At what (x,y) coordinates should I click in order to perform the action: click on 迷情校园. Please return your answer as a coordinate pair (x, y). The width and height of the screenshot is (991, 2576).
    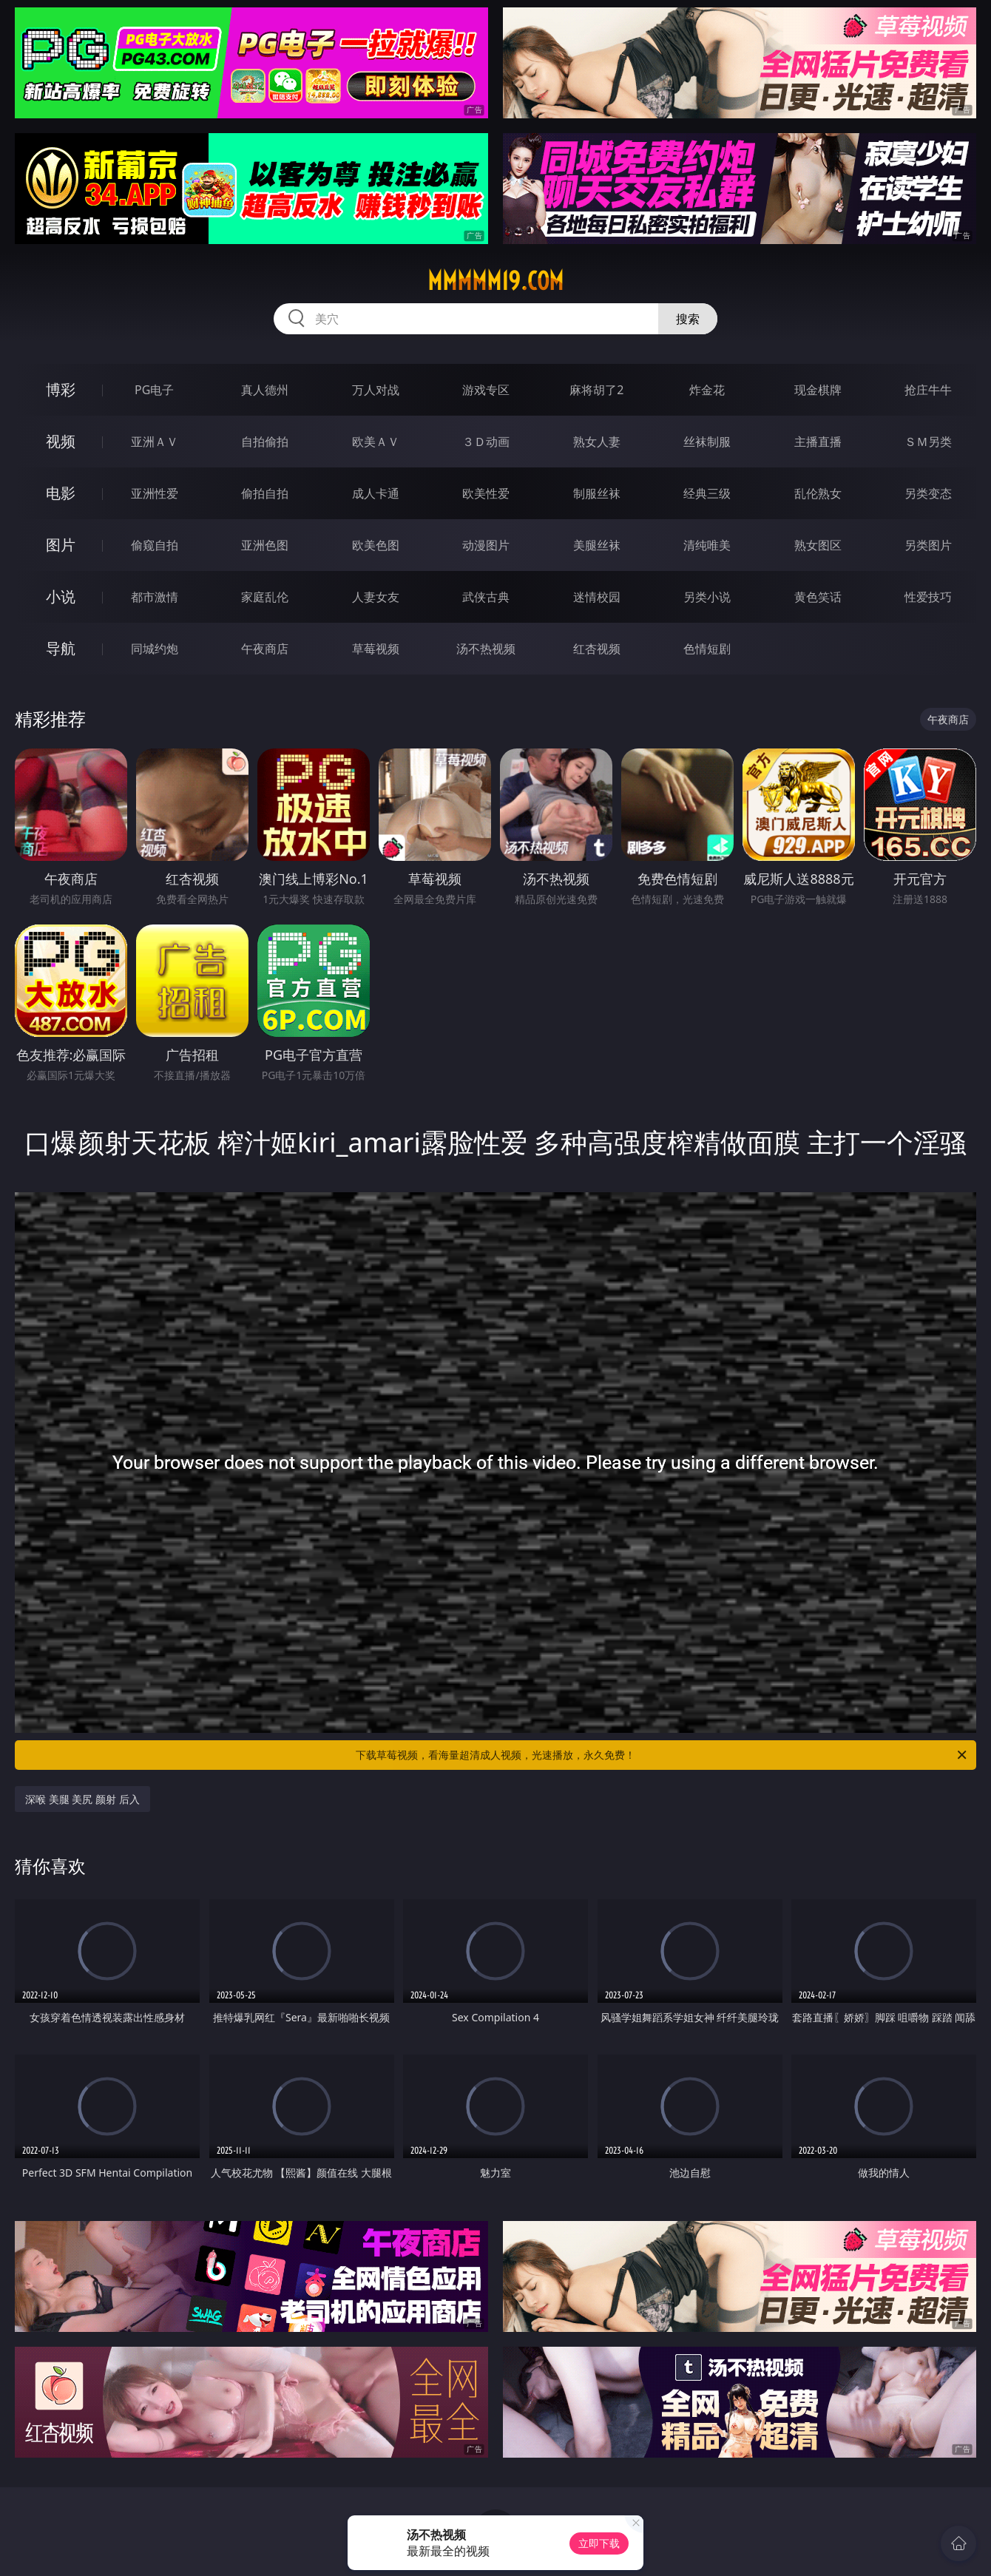
    Looking at the image, I should click on (596, 597).